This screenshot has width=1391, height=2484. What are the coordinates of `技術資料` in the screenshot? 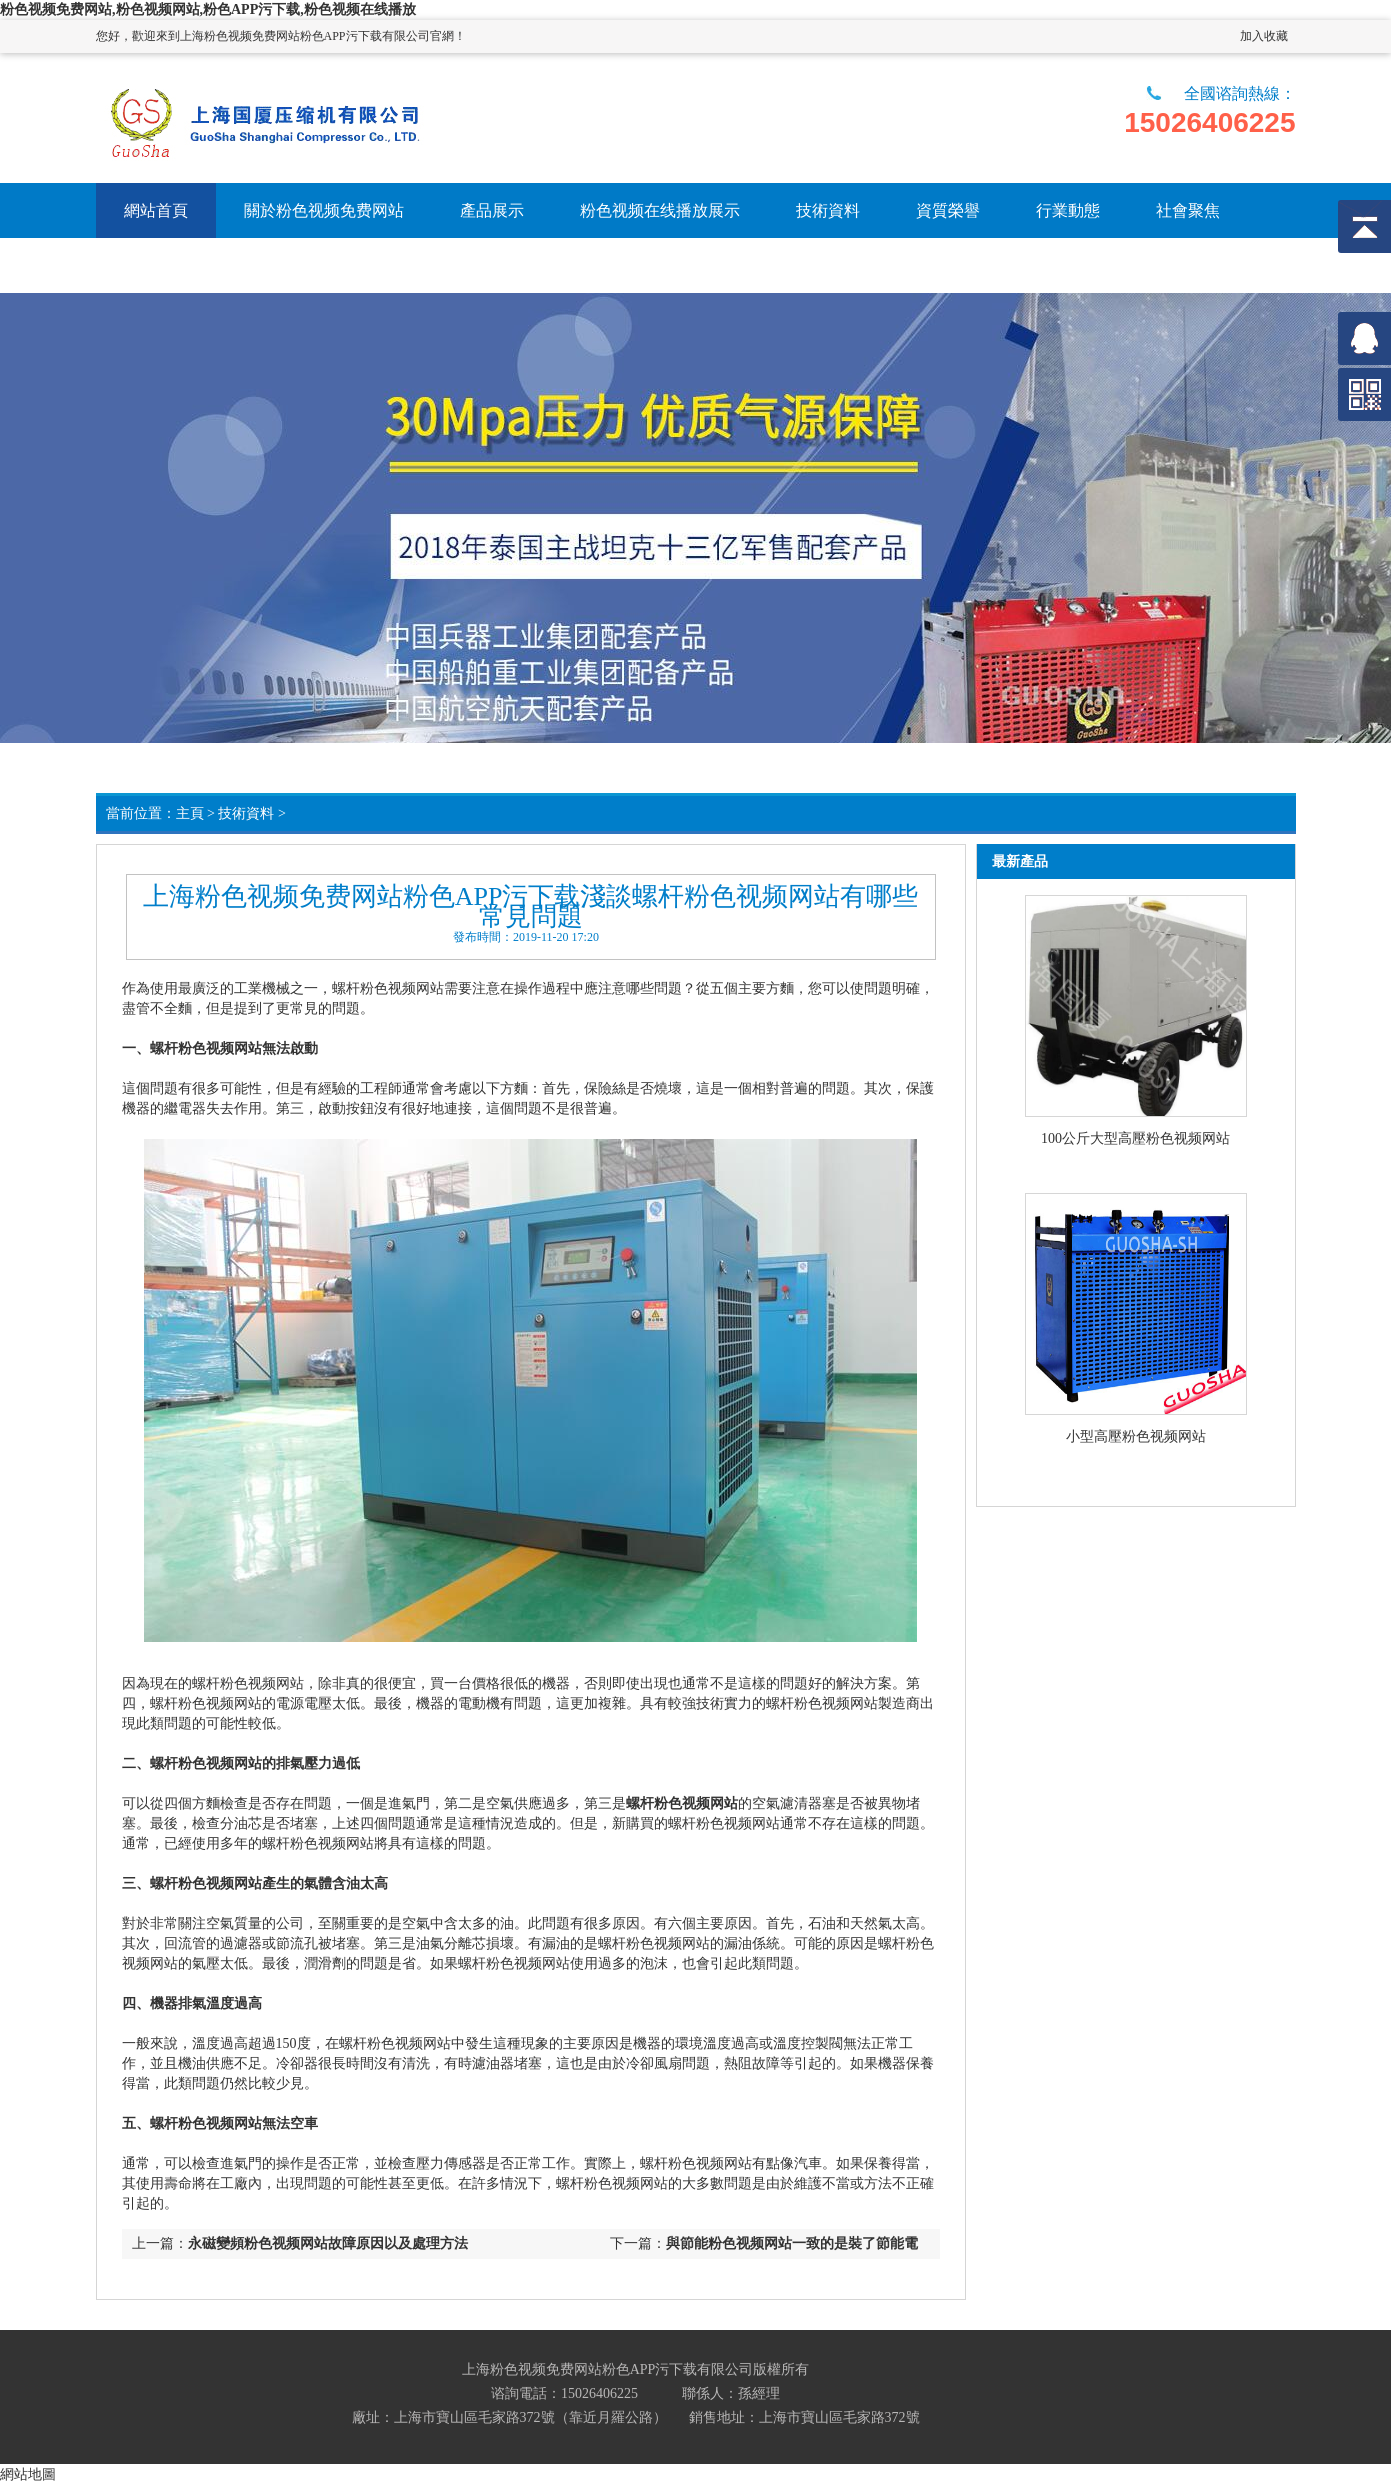 It's located at (246, 813).